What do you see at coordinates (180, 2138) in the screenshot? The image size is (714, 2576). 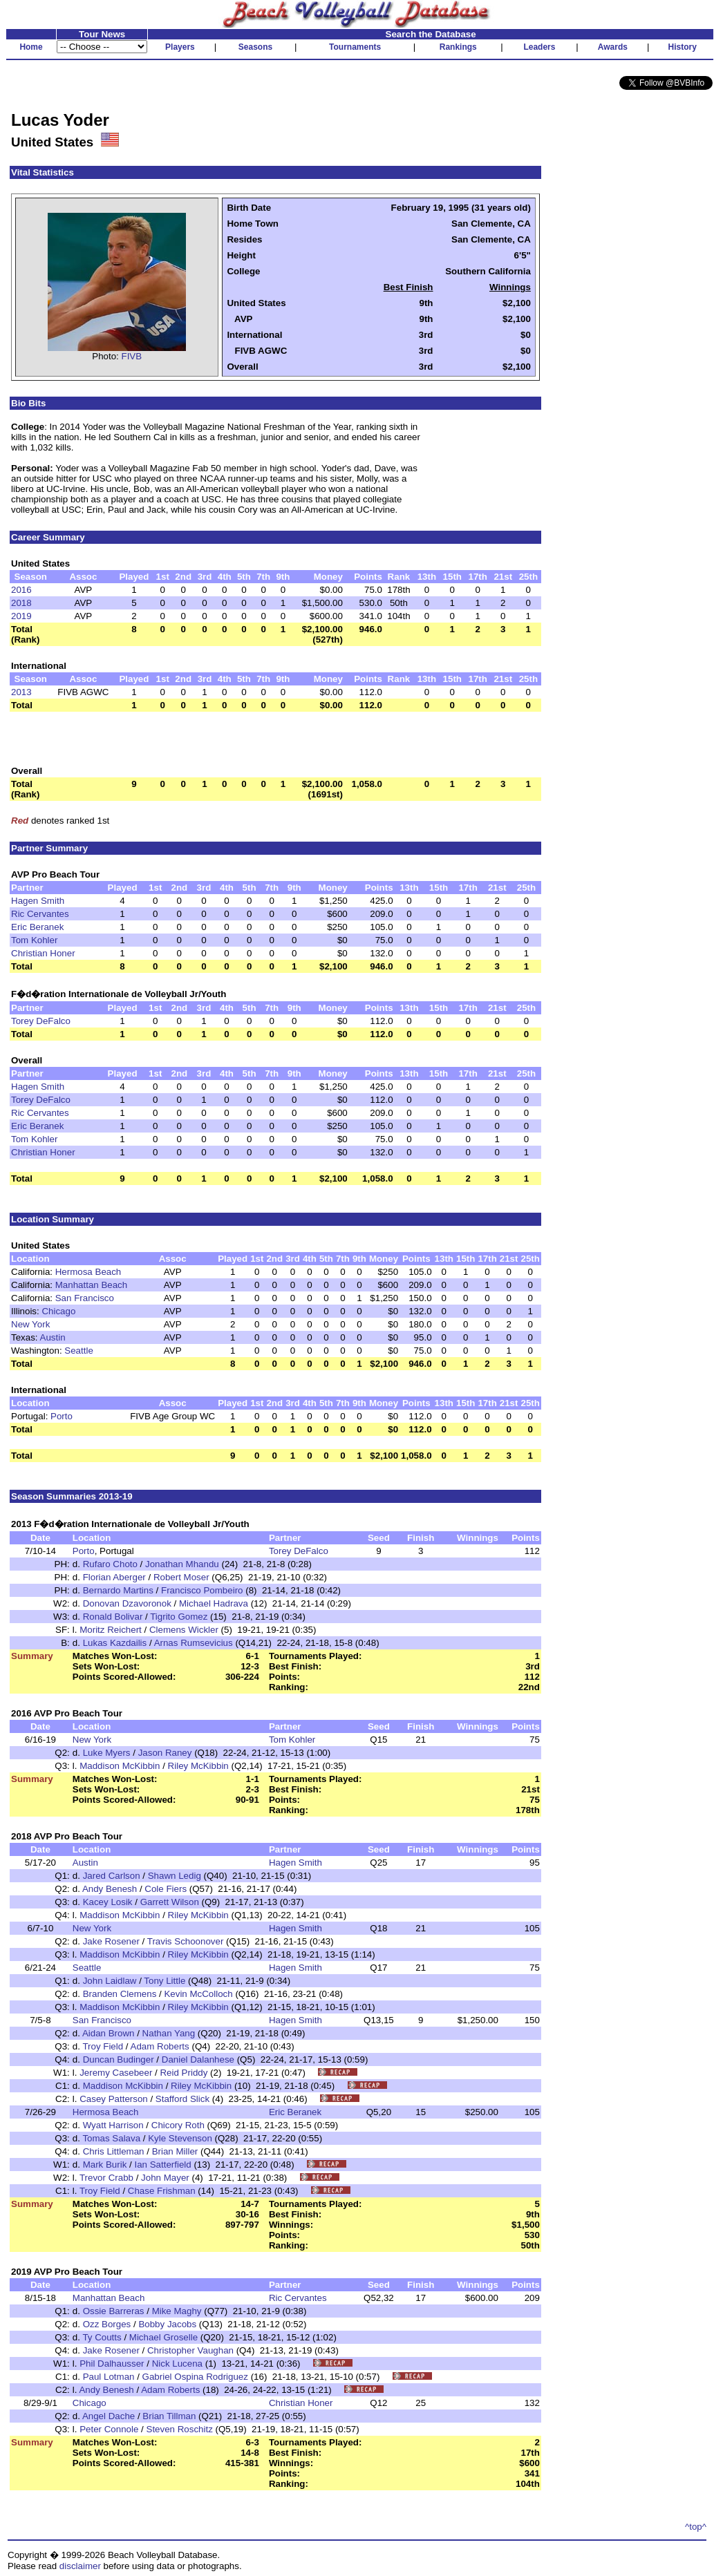 I see `Kyle Stevenson` at bounding box center [180, 2138].